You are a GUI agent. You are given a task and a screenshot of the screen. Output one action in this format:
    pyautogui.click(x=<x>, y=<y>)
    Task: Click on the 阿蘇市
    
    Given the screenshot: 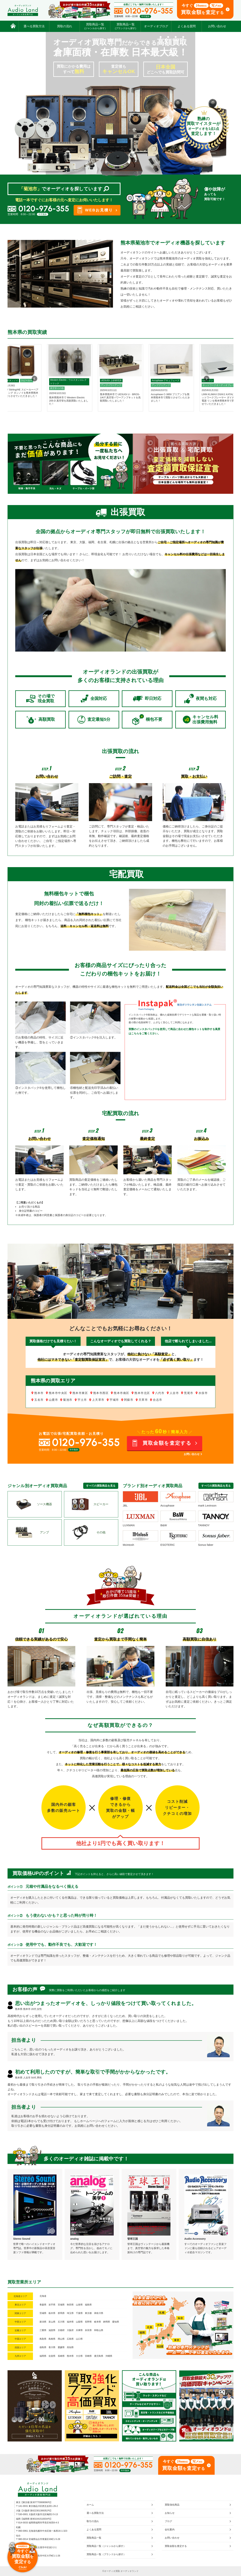 What is the action you would take?
    pyautogui.click(x=128, y=1399)
    